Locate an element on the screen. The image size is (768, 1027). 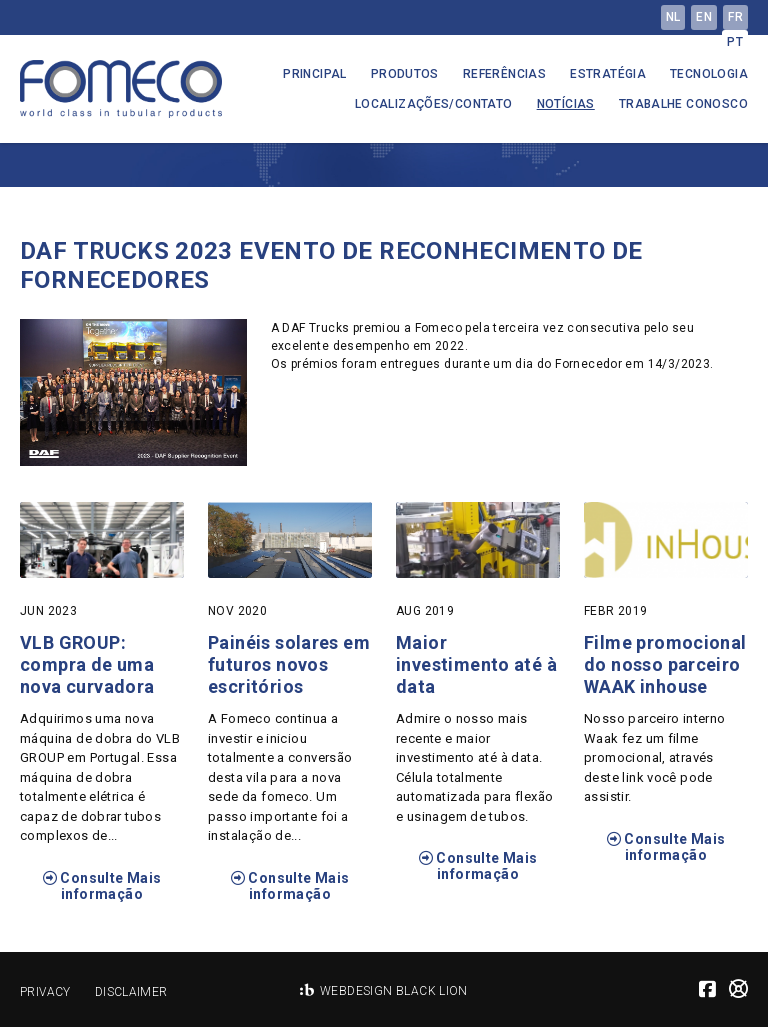
Produtos is located at coordinates (405, 74).